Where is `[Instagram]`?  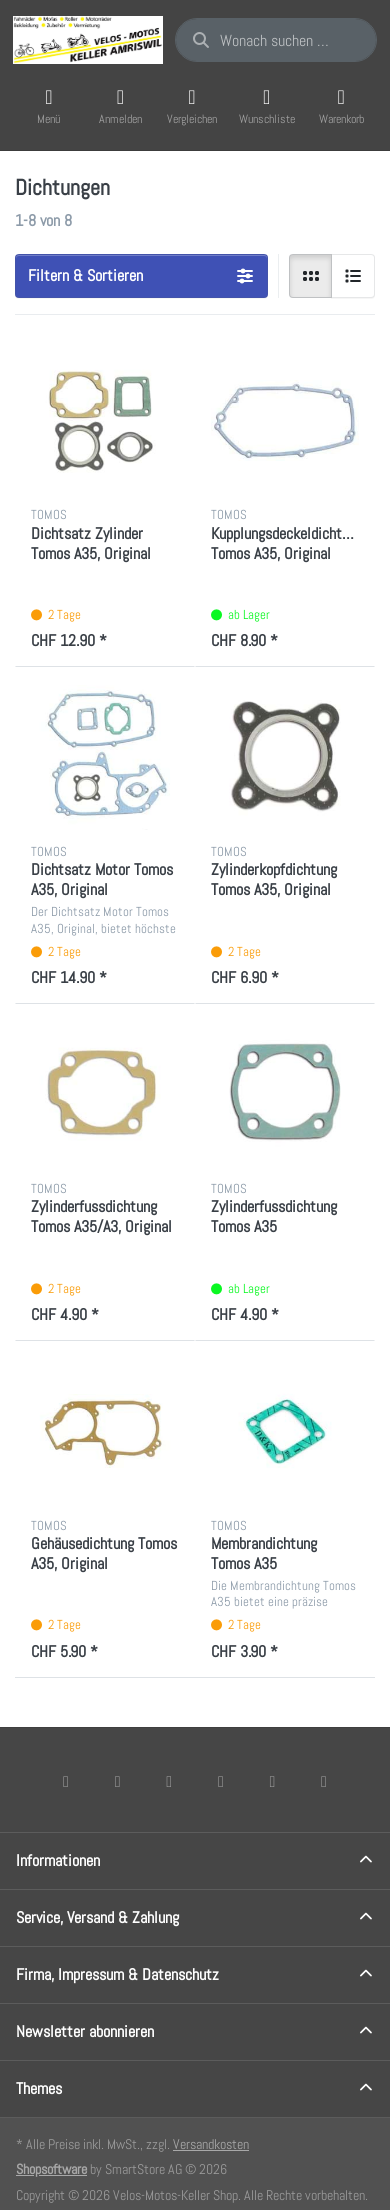 [Instagram] is located at coordinates (169, 1781).